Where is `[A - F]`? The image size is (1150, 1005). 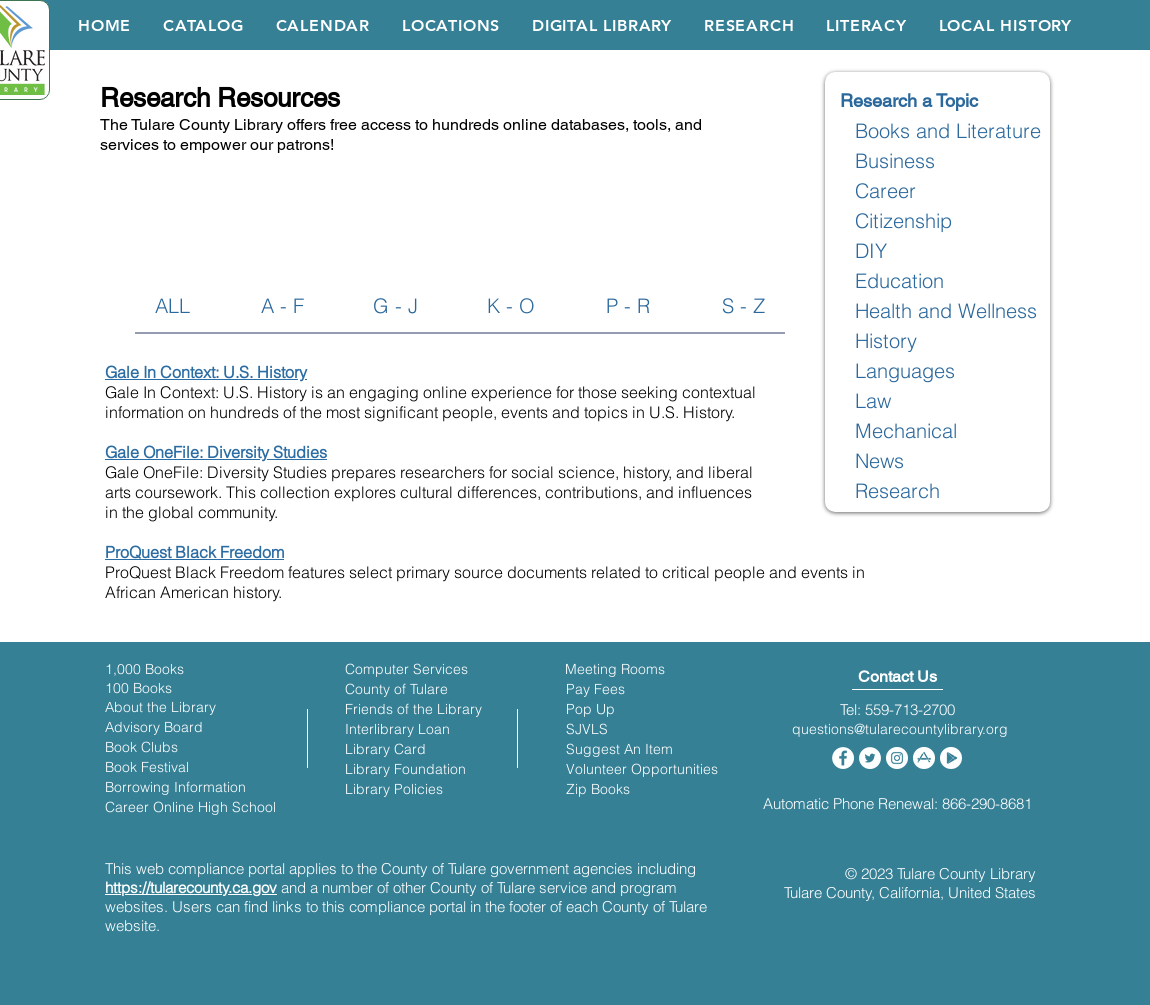 [A - F] is located at coordinates (282, 306).